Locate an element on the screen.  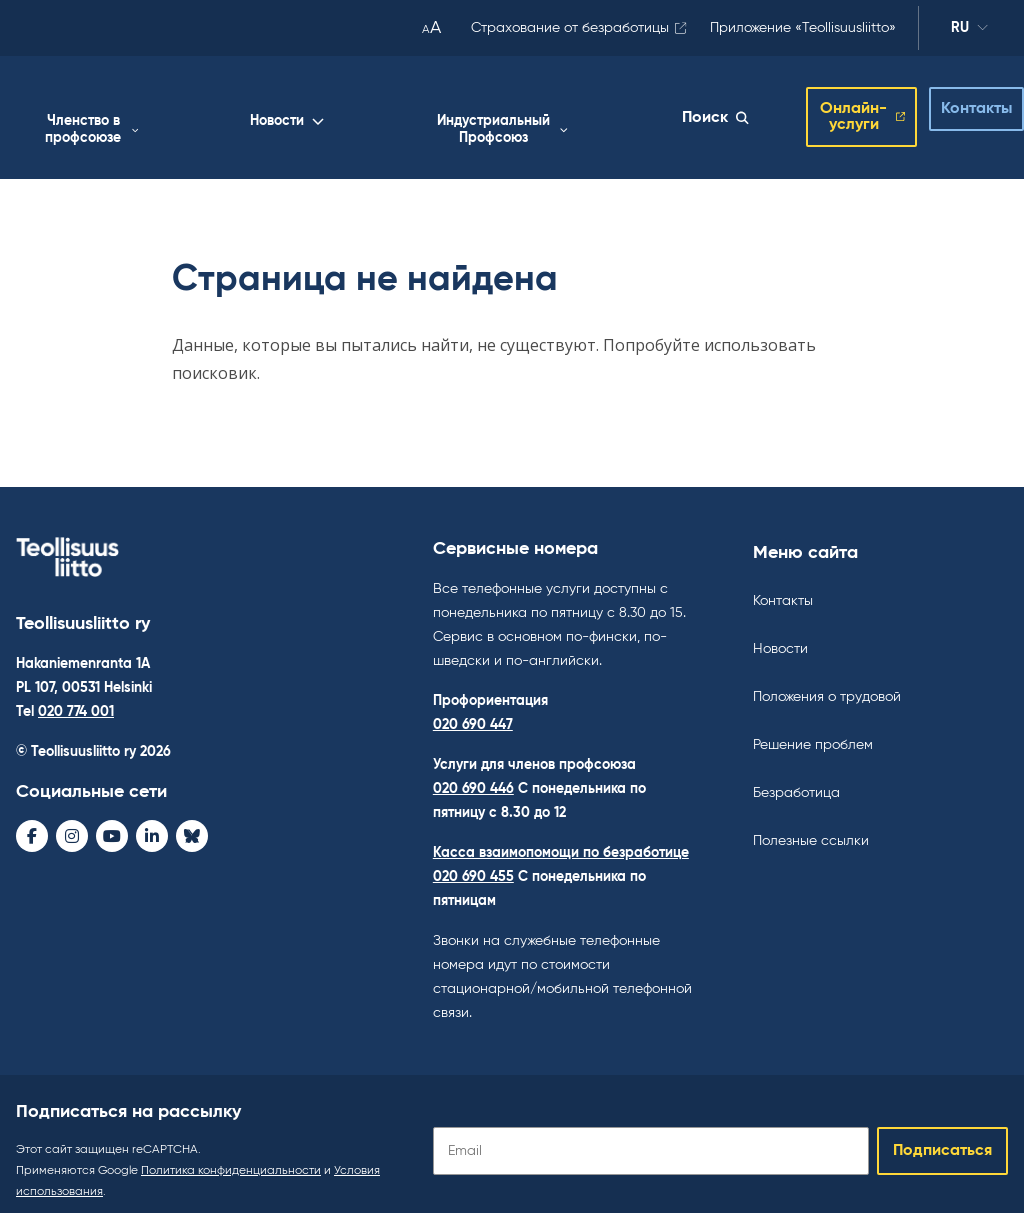
Политика конфиденциальности is located at coordinates (231, 1156).